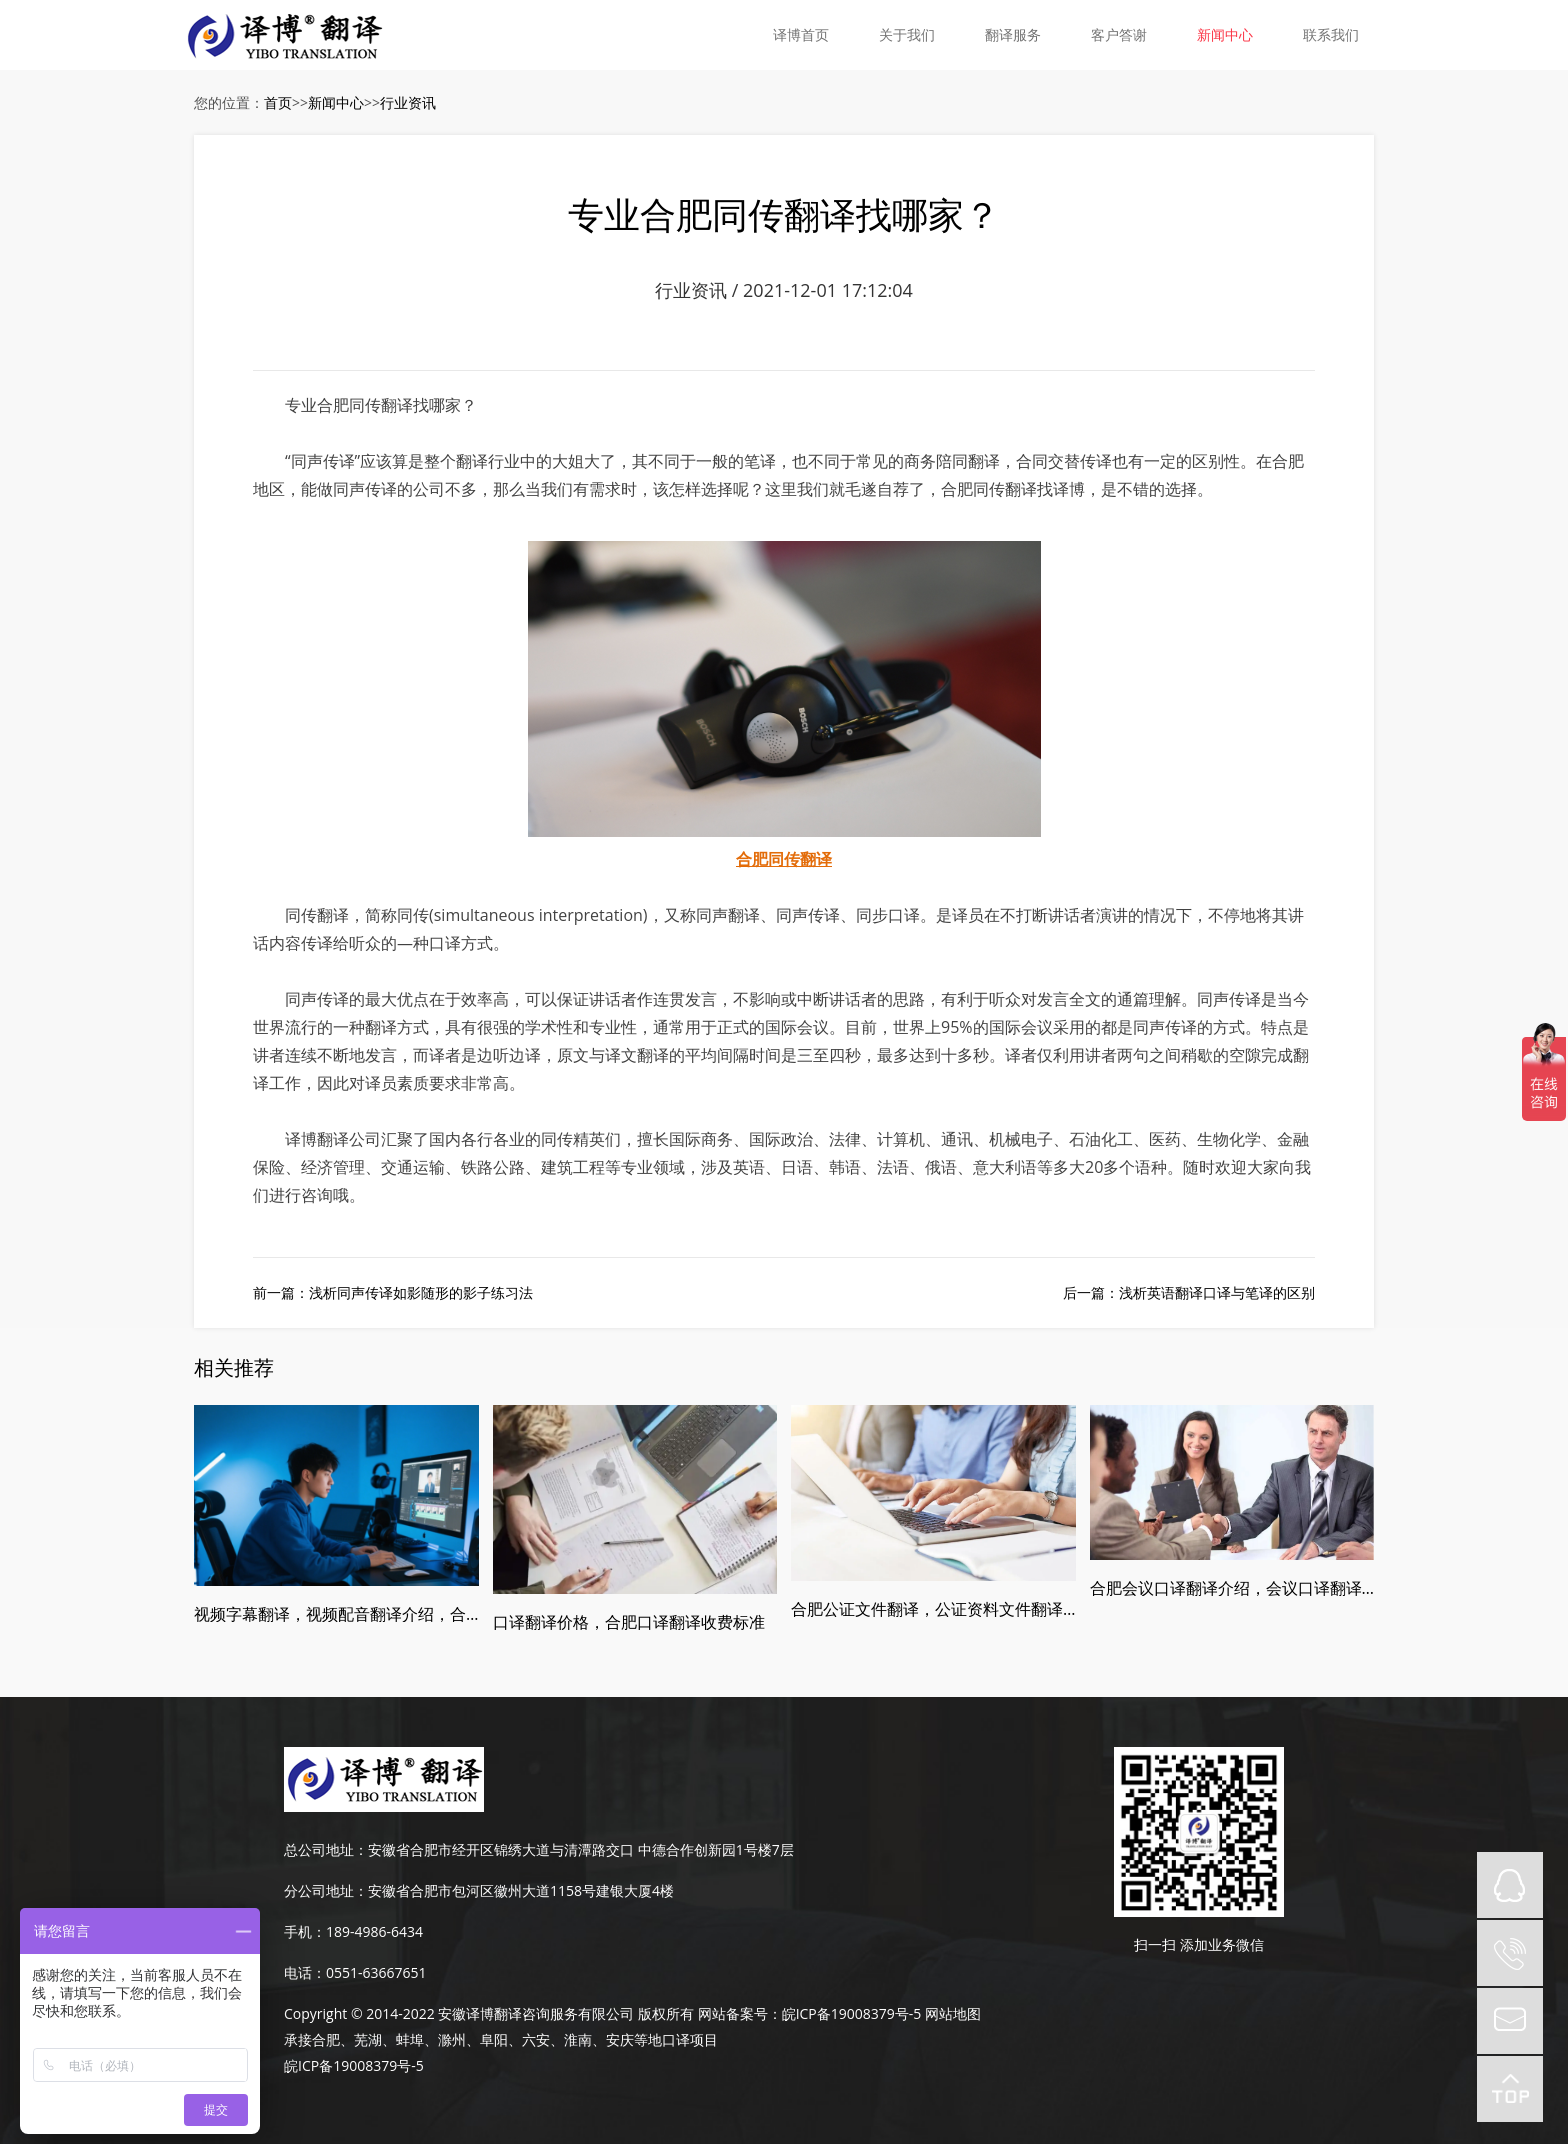 The width and height of the screenshot is (1568, 2144). I want to click on 关于我们, so click(907, 34).